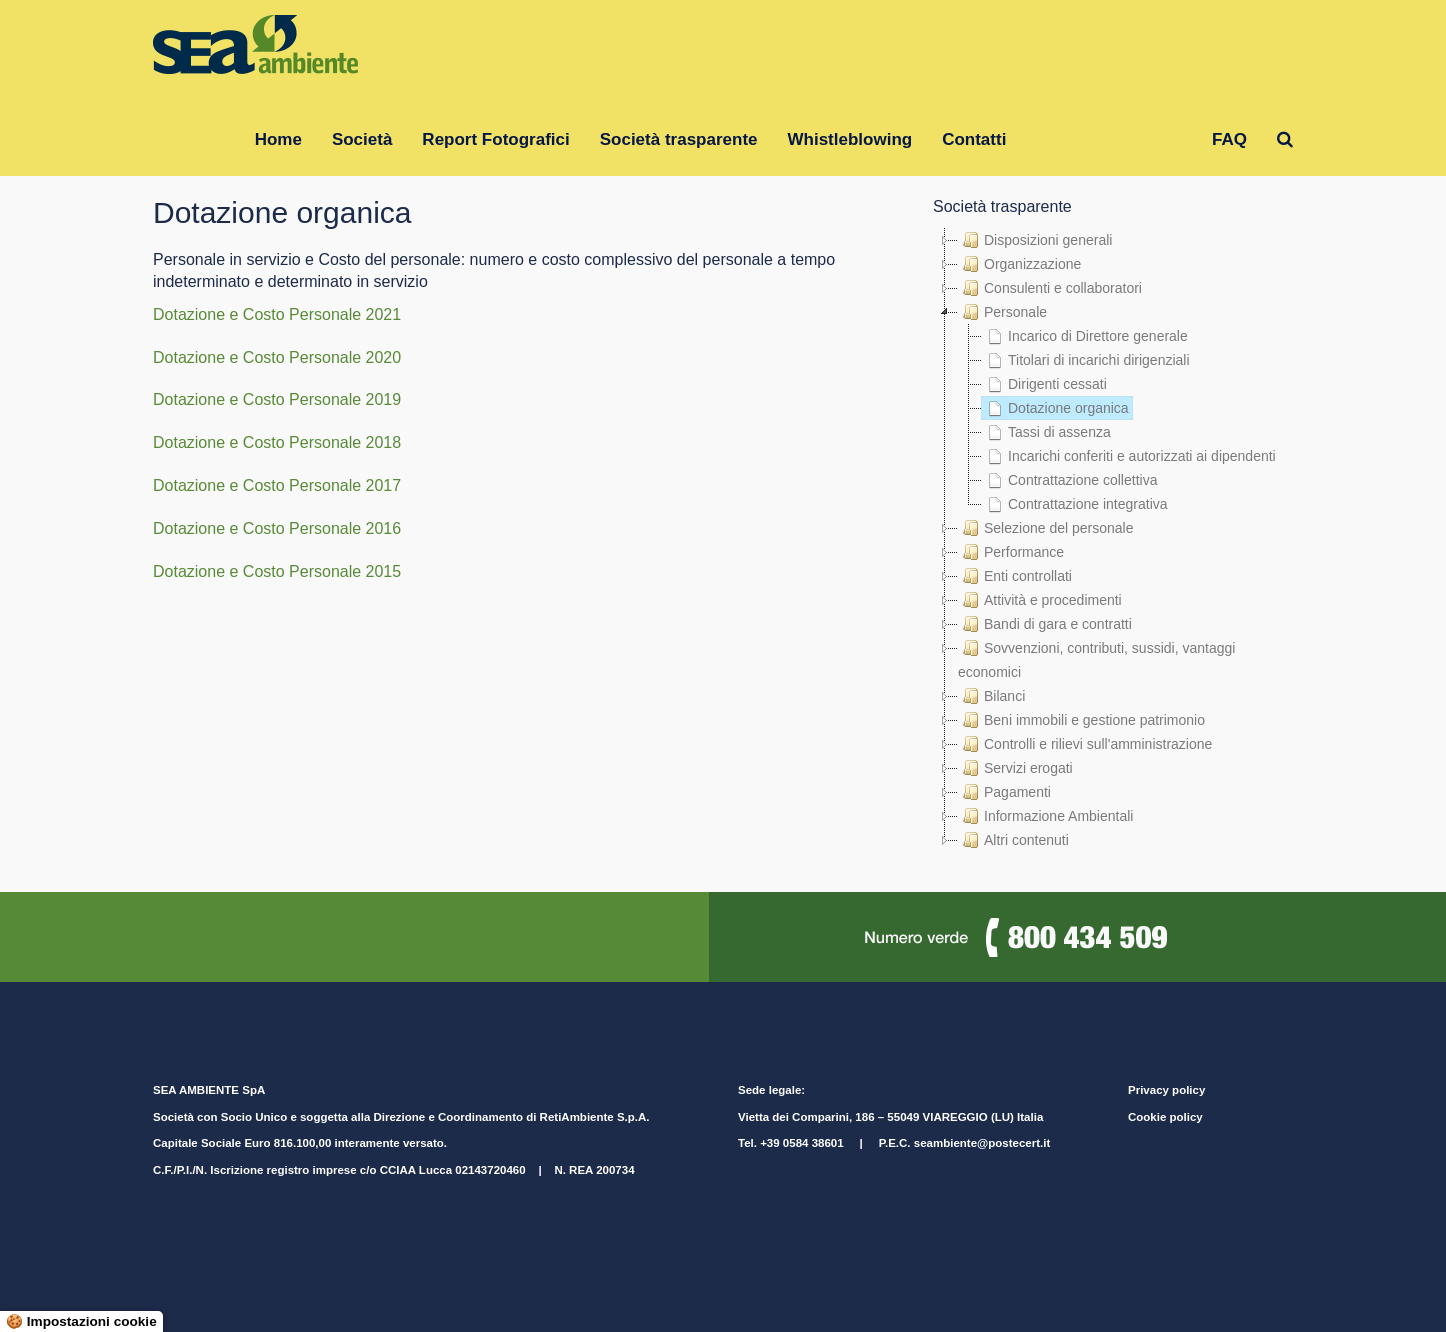 This screenshot has height=1332, width=1446. What do you see at coordinates (982, 1143) in the screenshot?
I see `seambiente@postecert.it` at bounding box center [982, 1143].